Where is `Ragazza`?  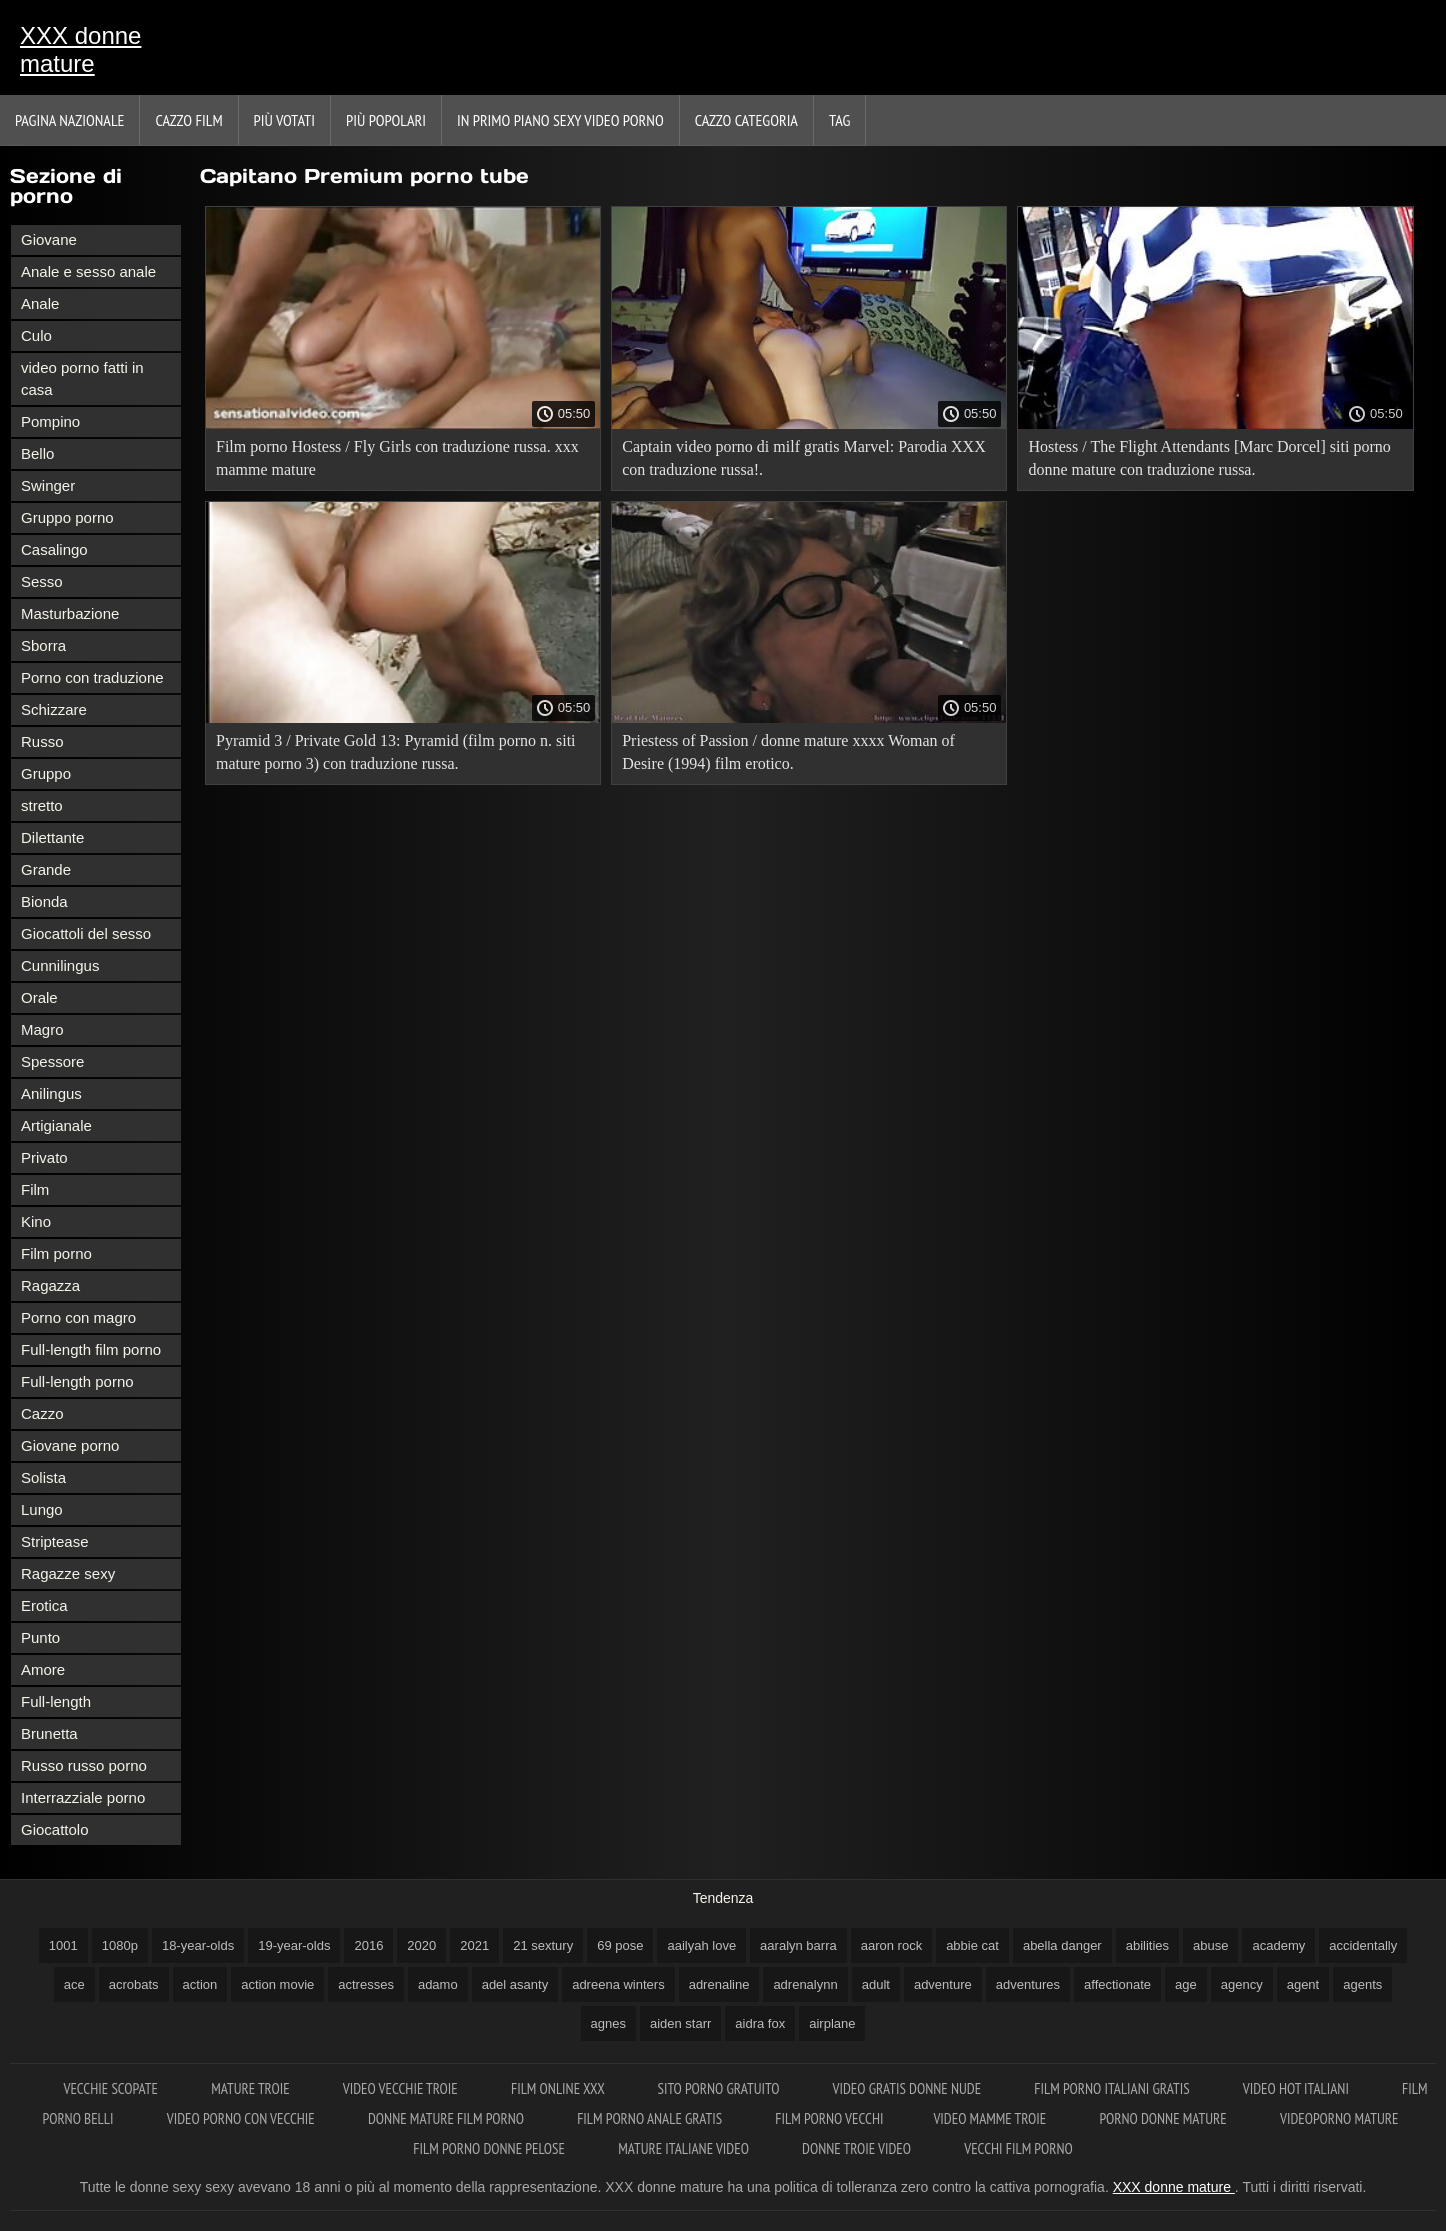 Ragazza is located at coordinates (50, 1285).